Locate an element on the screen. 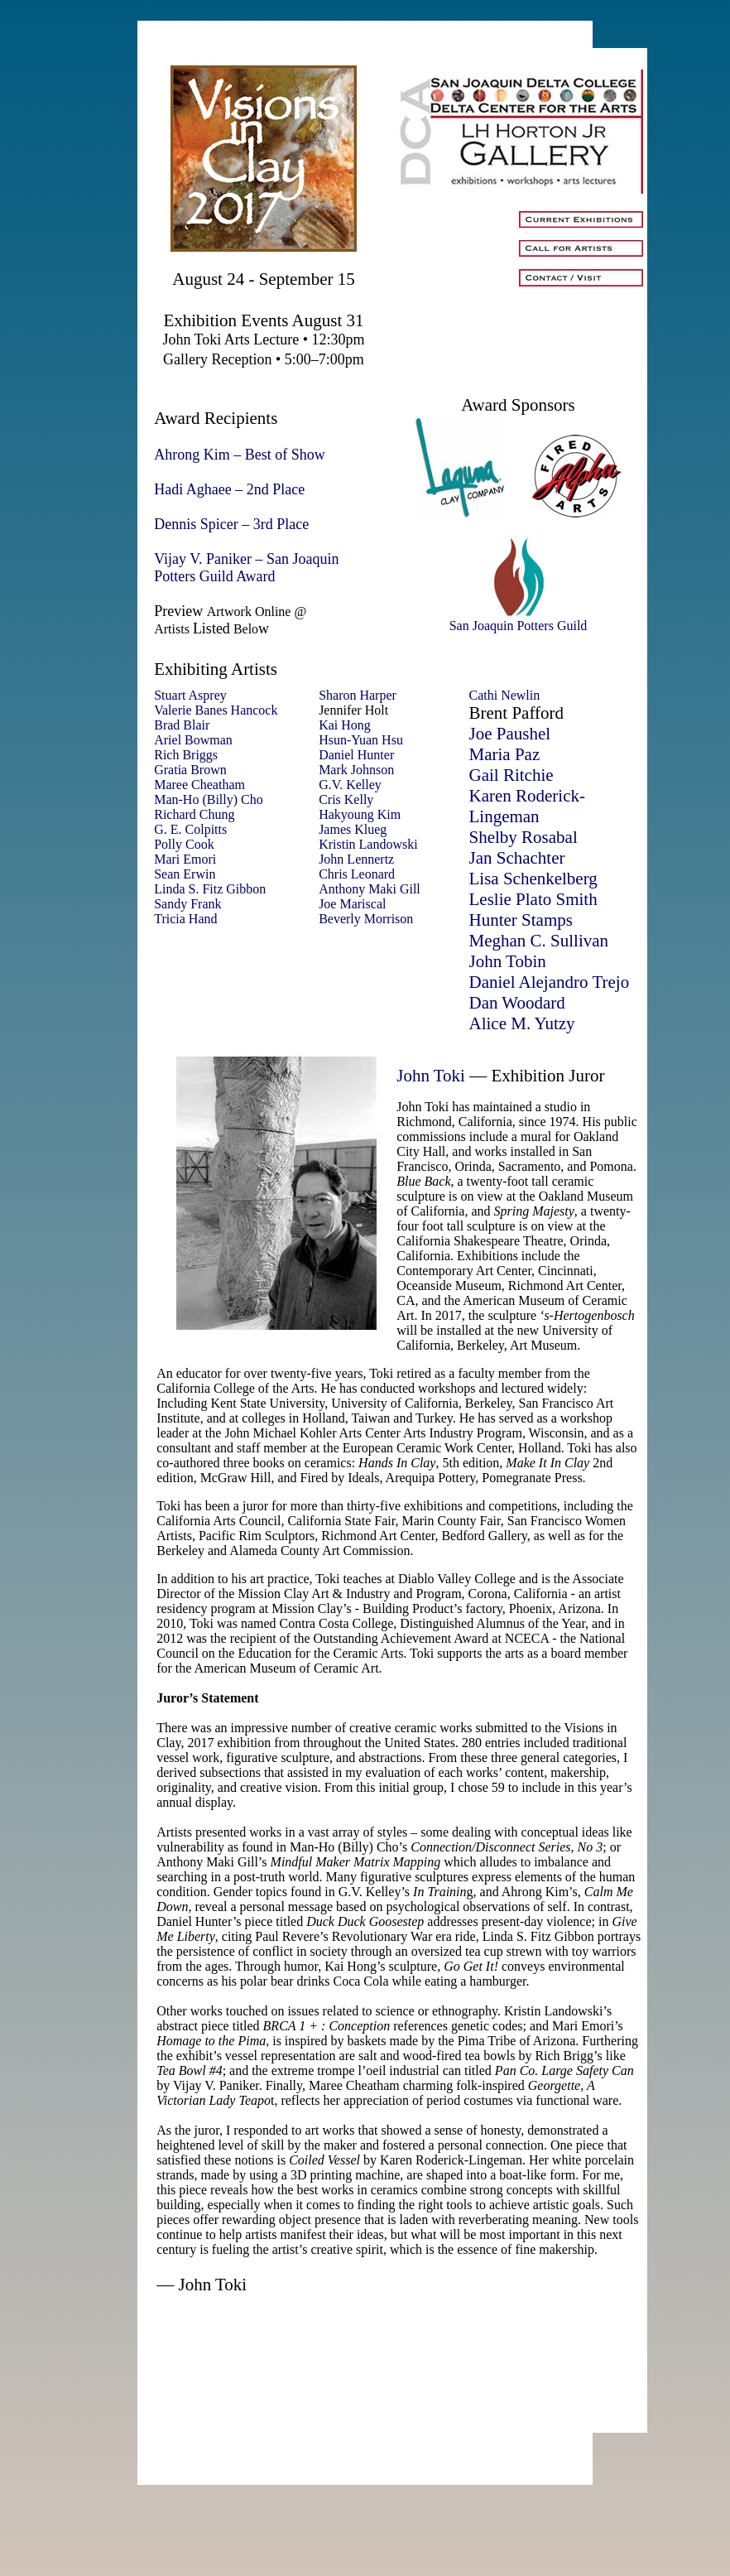 The height and width of the screenshot is (2576, 730). Hsun-Yuan Hsu is located at coordinates (361, 740).